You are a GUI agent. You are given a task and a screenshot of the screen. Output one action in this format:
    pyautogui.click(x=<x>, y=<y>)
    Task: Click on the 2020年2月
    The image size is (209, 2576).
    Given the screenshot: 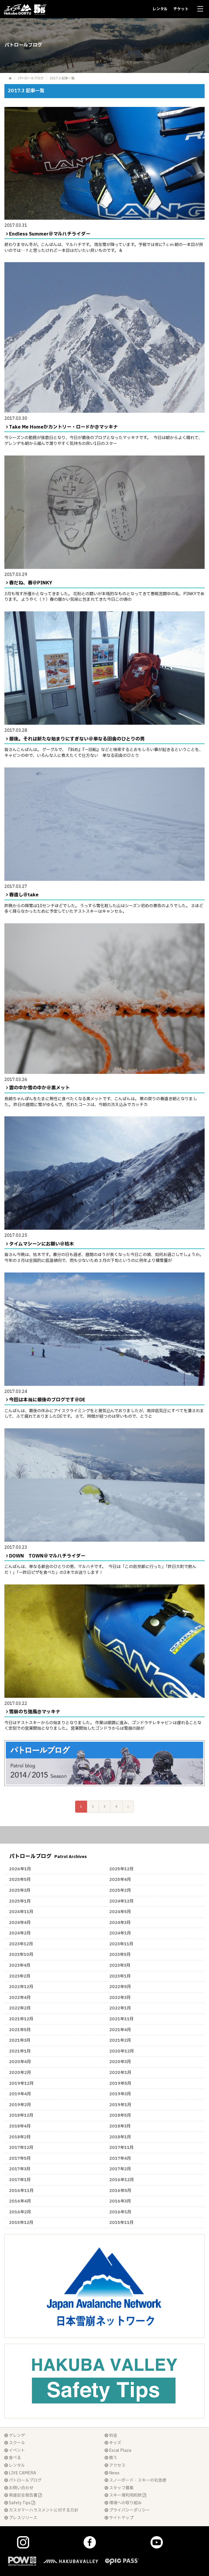 What is the action you would take?
    pyautogui.click(x=20, y=2073)
    